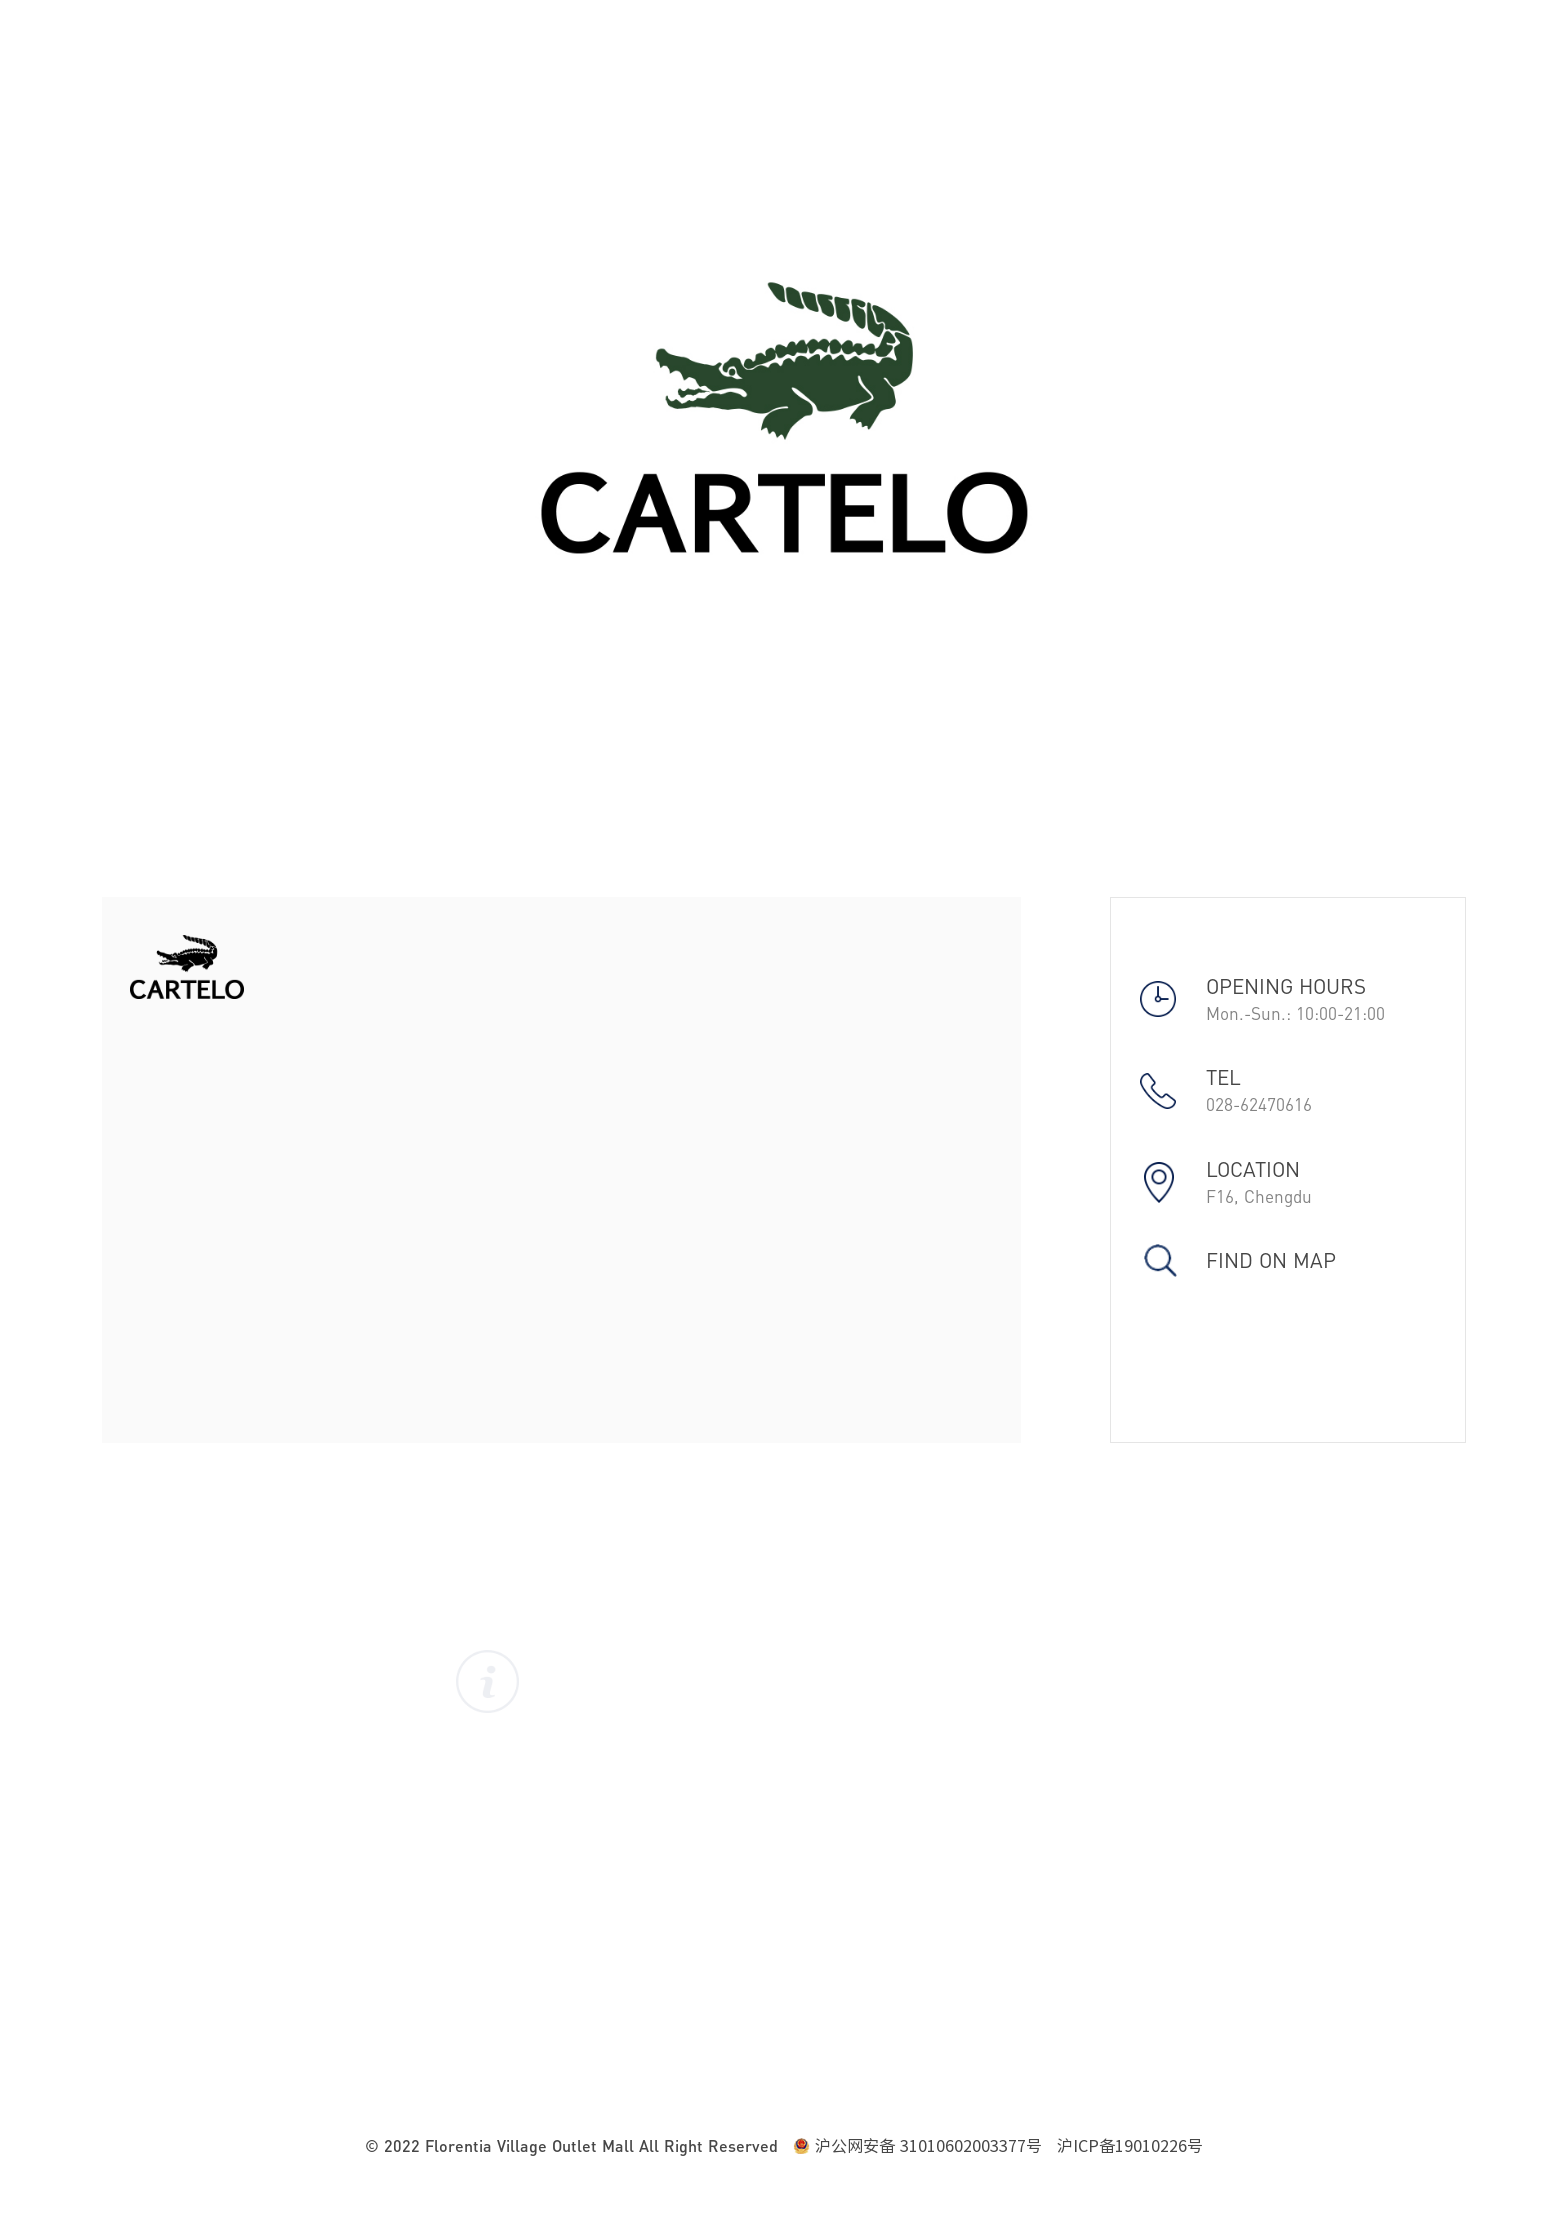 The width and height of the screenshot is (1568, 2225). What do you see at coordinates (1130, 2146) in the screenshot?
I see `沪ICP备19010226号` at bounding box center [1130, 2146].